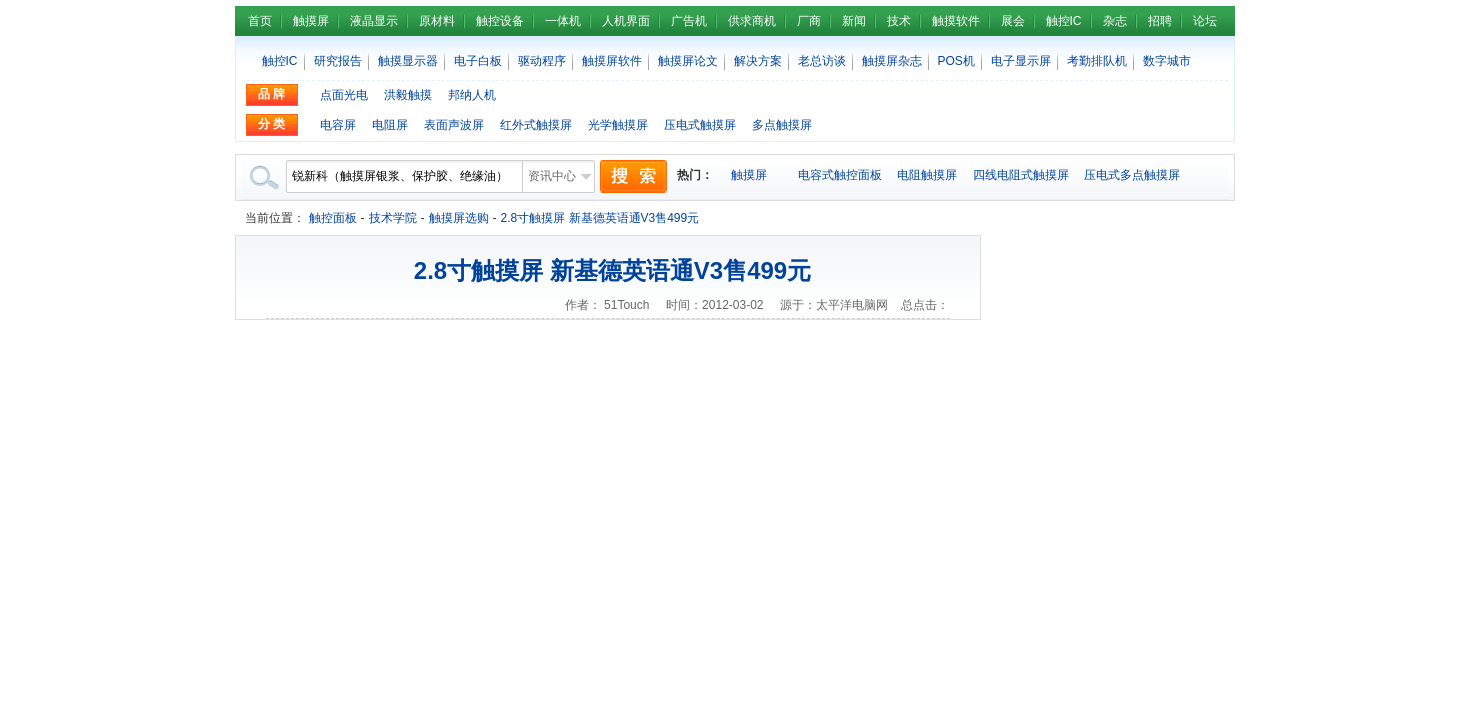 The height and width of the screenshot is (720, 1469). What do you see at coordinates (542, 61) in the screenshot?
I see `驱动程序` at bounding box center [542, 61].